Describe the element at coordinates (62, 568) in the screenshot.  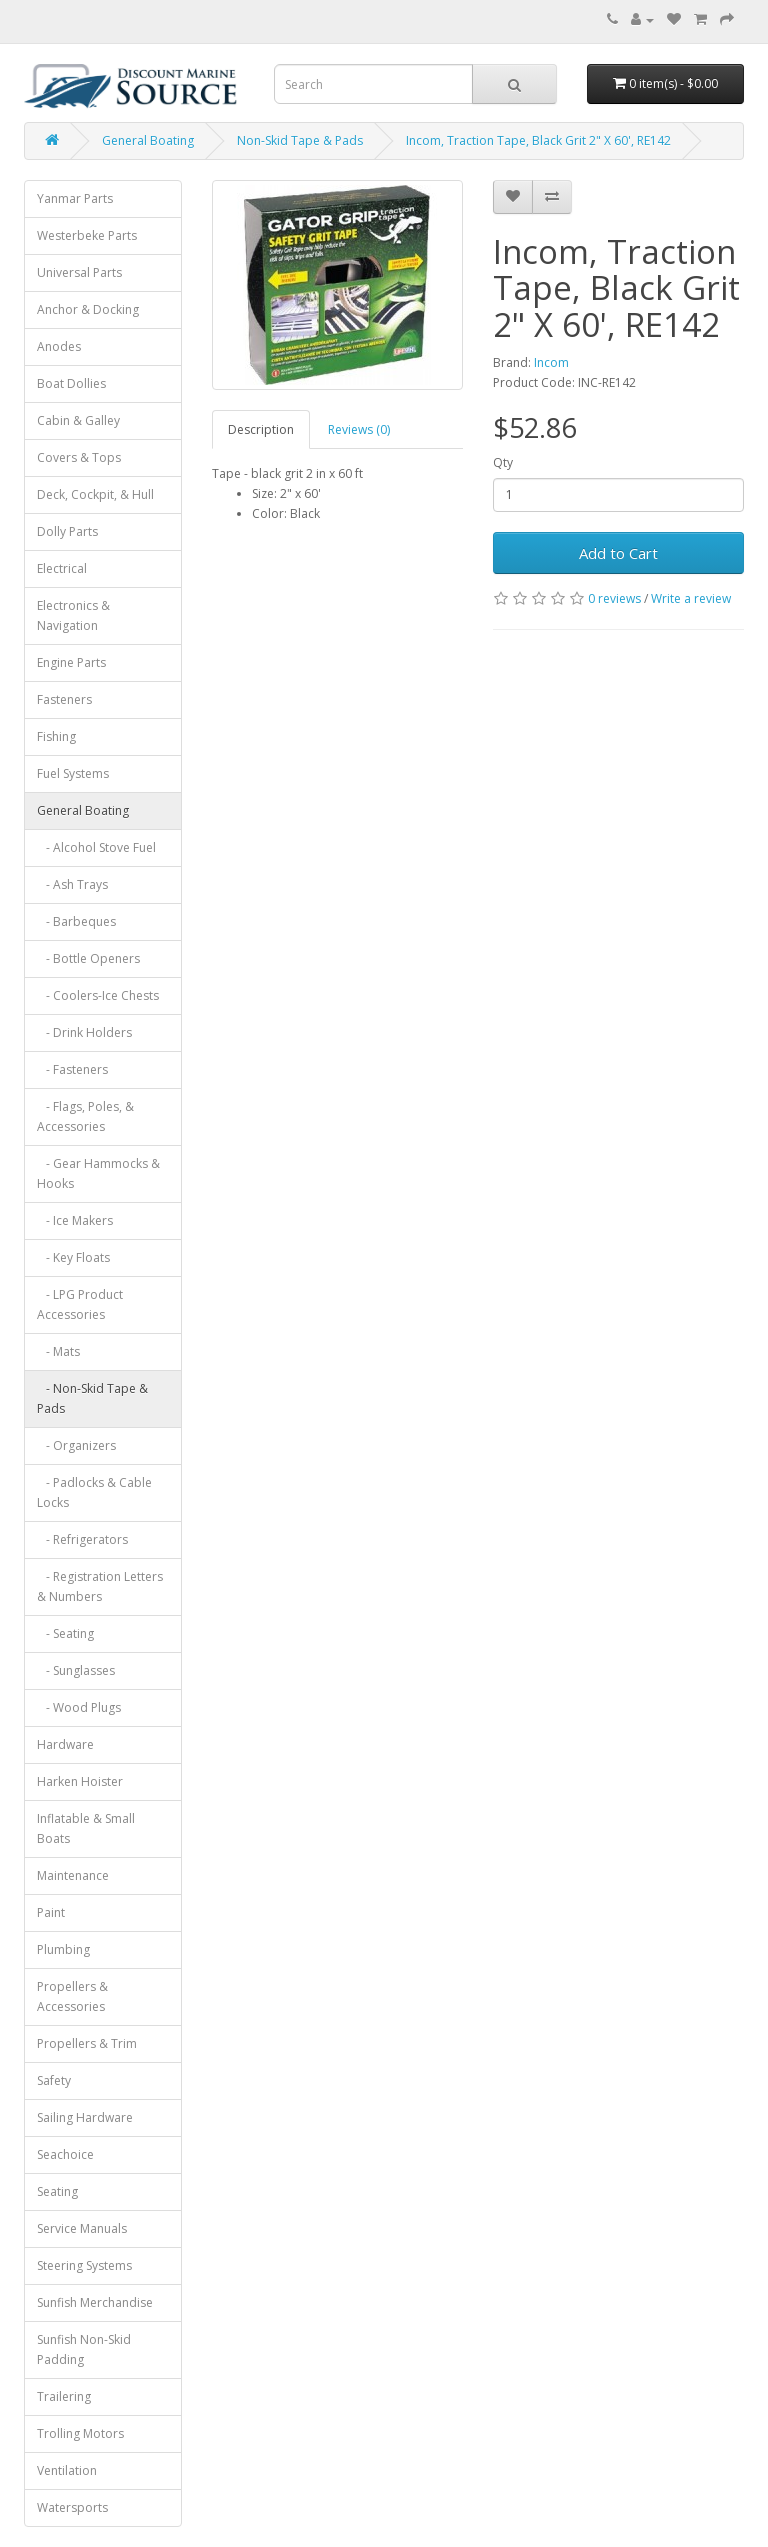
I see `Electrical` at that location.